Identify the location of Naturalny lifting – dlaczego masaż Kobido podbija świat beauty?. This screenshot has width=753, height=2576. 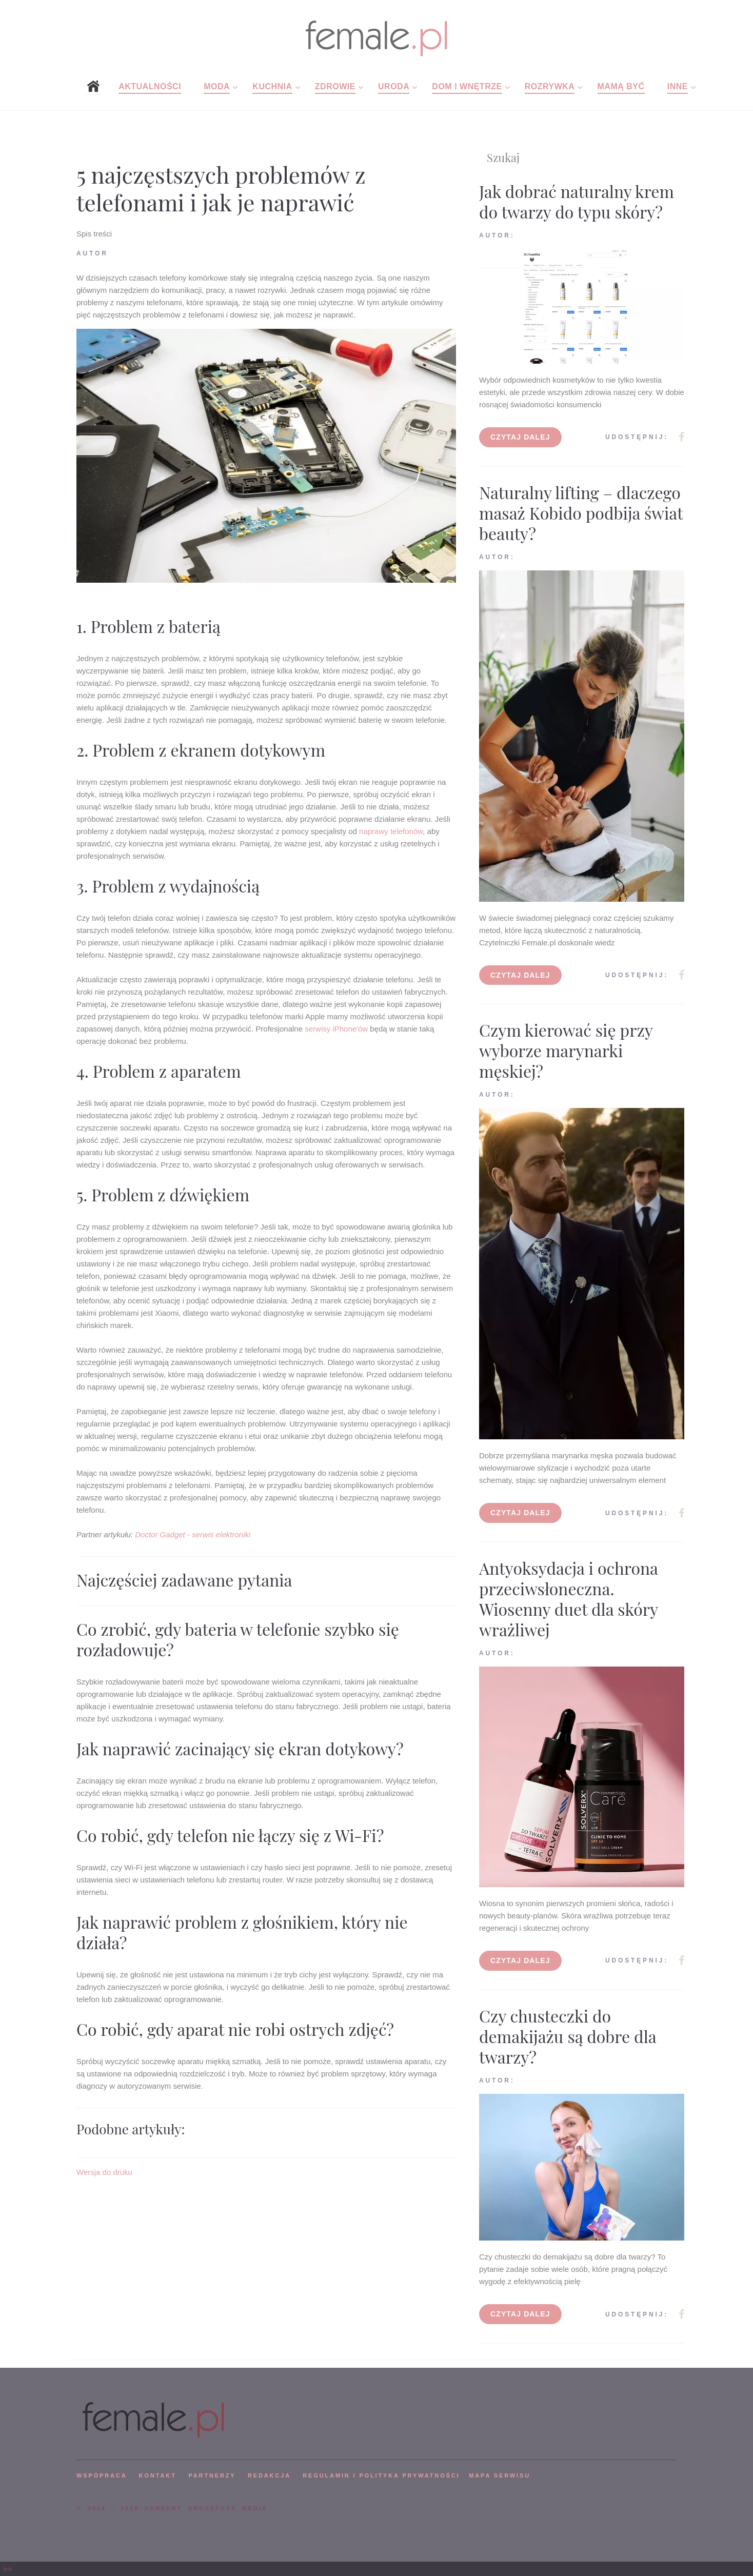
(581, 512).